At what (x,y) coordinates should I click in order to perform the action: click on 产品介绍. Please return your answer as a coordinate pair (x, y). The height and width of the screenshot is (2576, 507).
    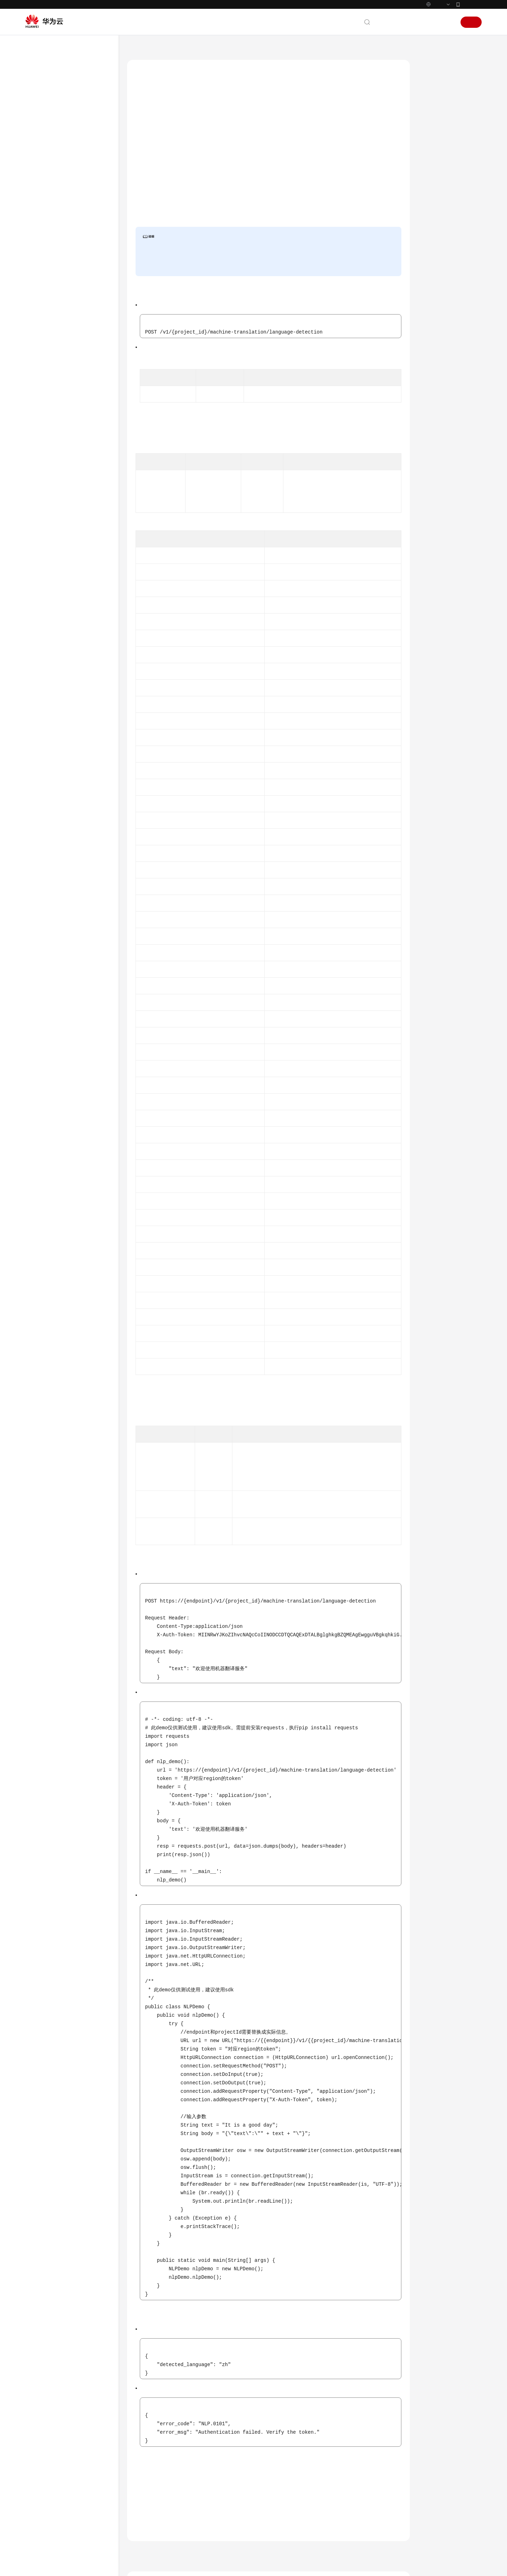
    Looking at the image, I should click on (42, 86).